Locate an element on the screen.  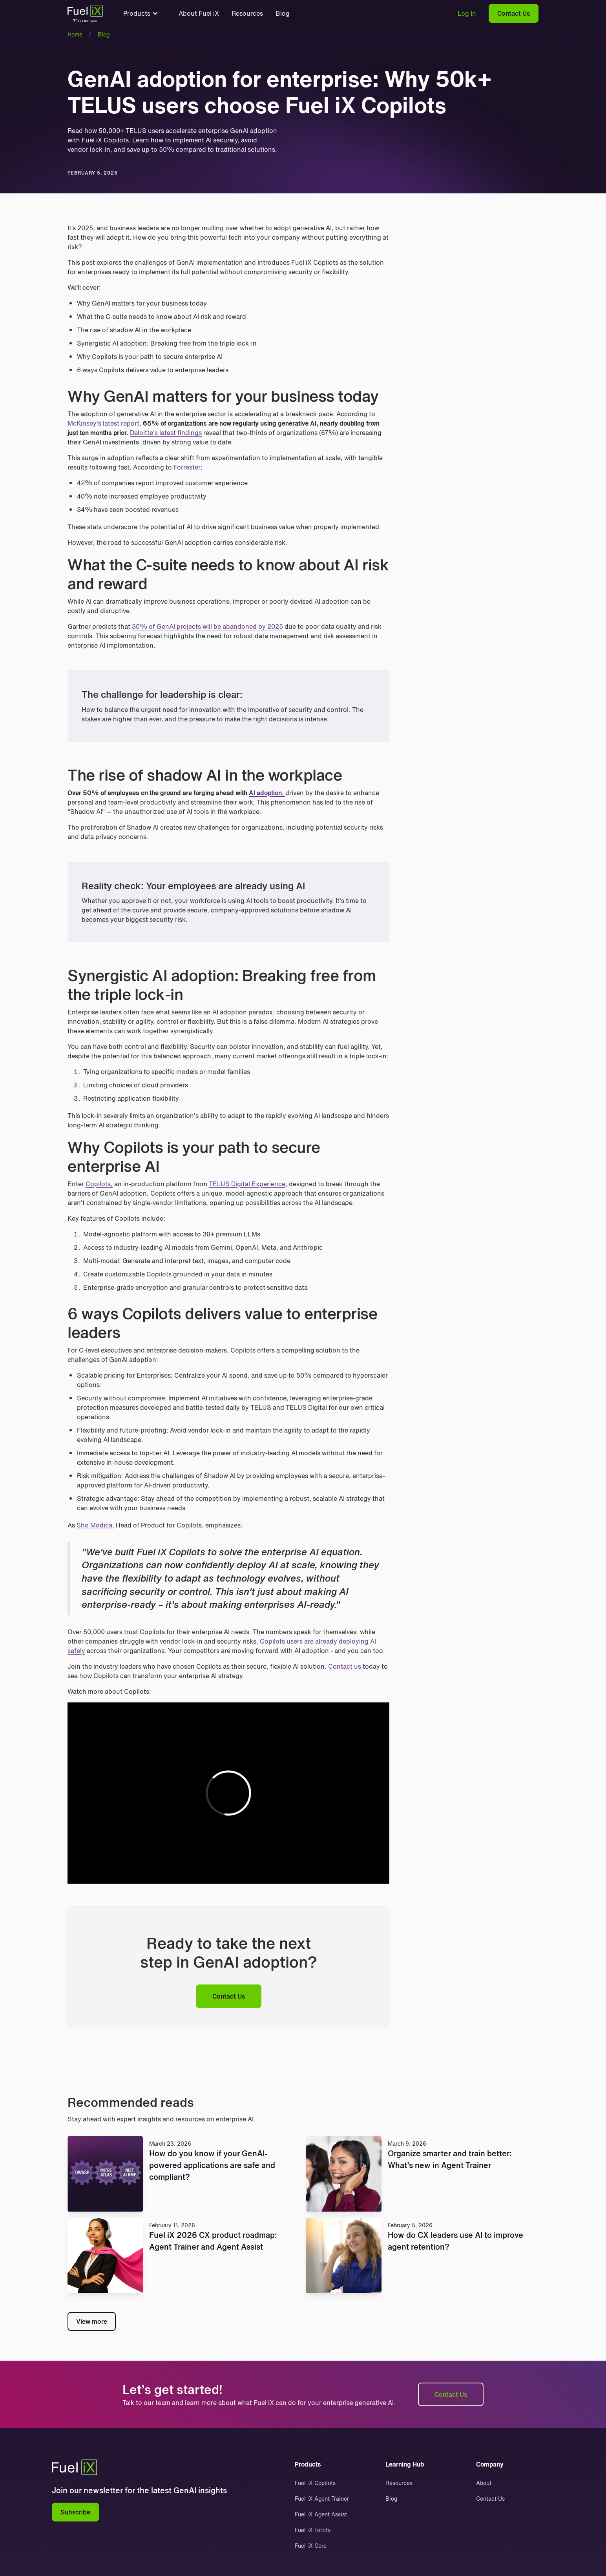
About Fuel iX is located at coordinates (199, 13).